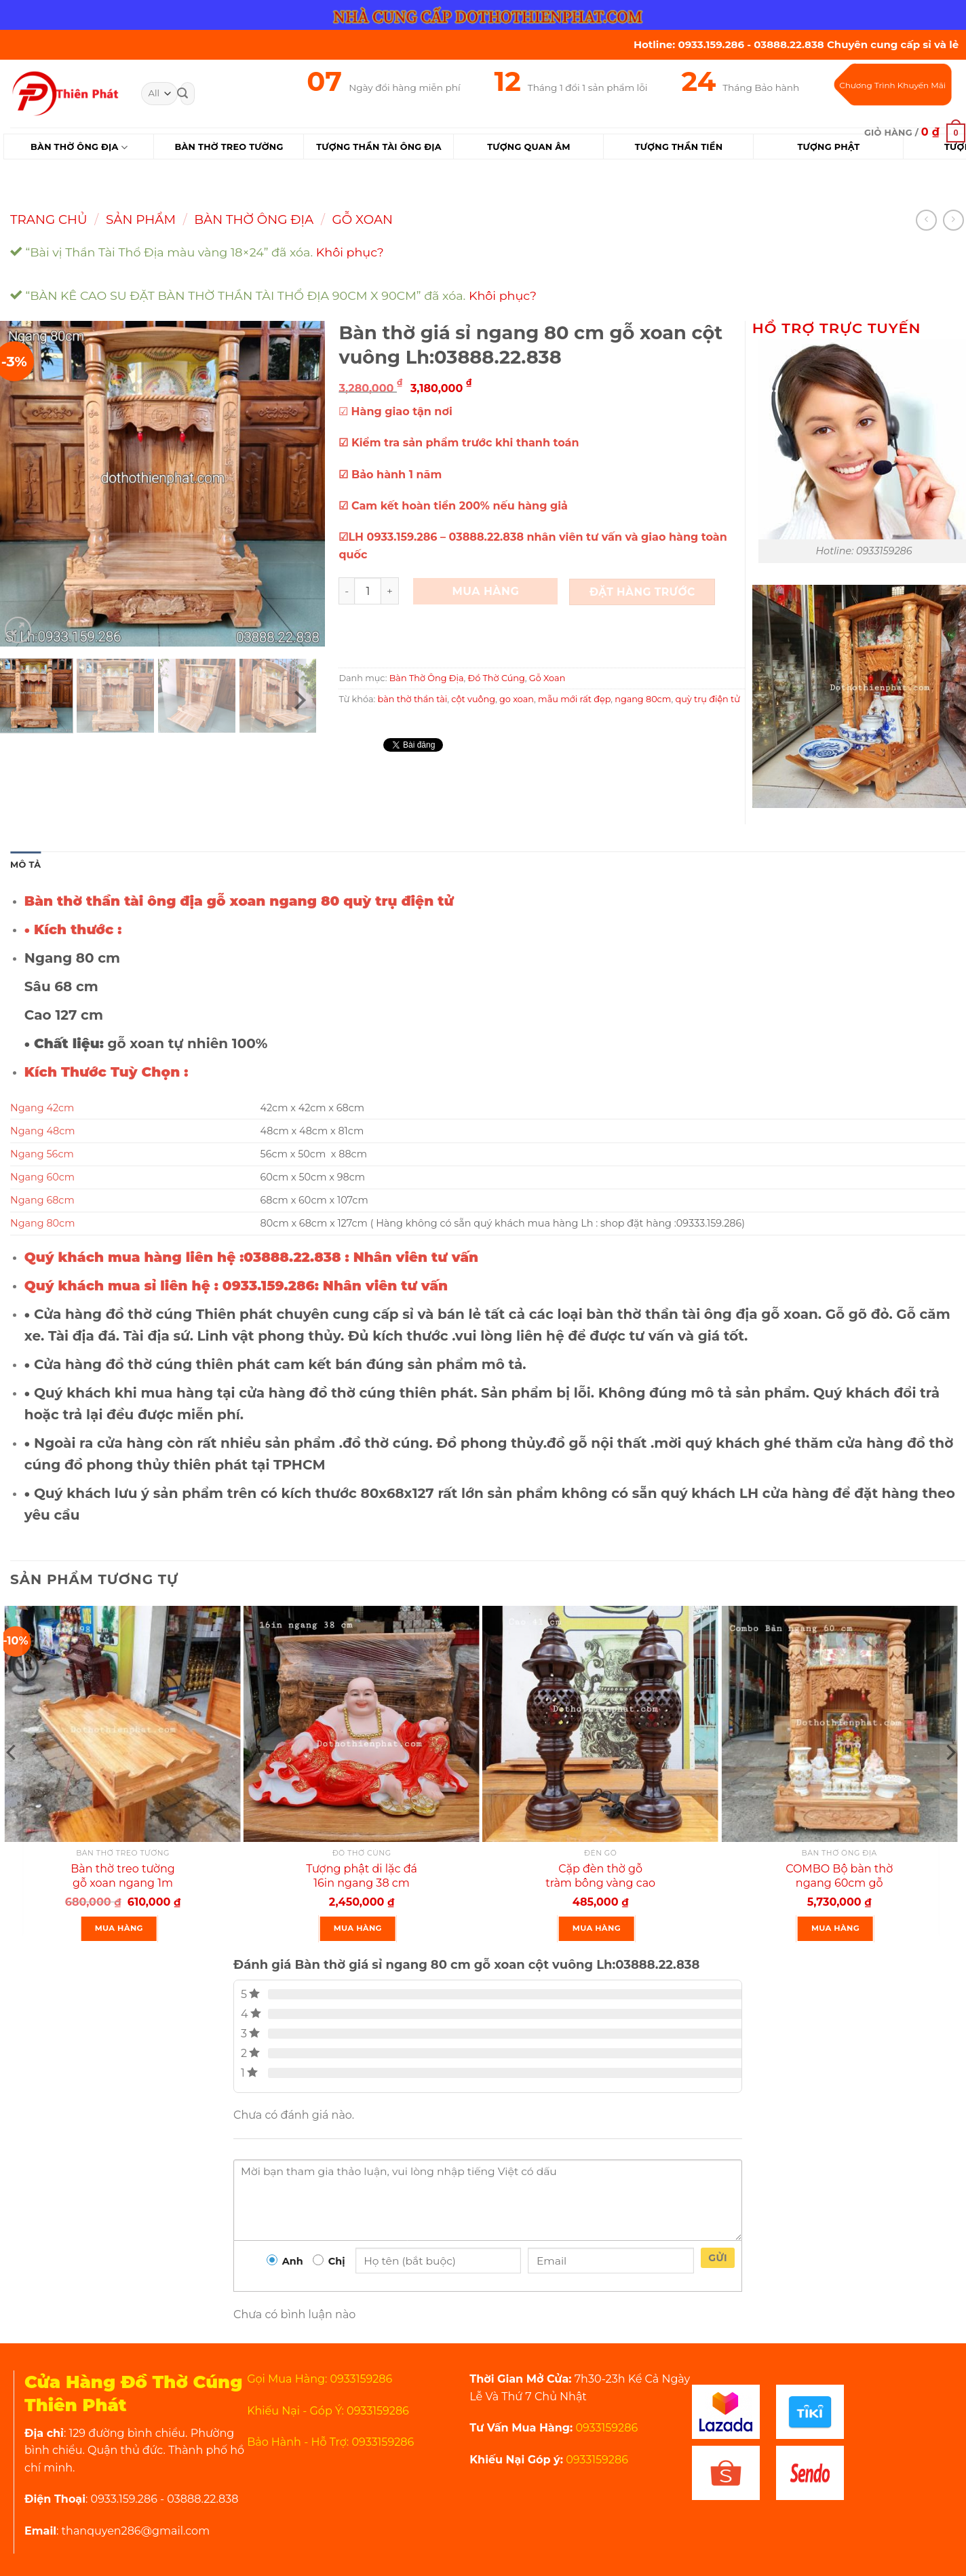  I want to click on Mua Hàng [Thêm “Tượng phật di lặc đá 16in ngang 38 cm rất đẹp” vào giỏ hàng], so click(358, 1928).